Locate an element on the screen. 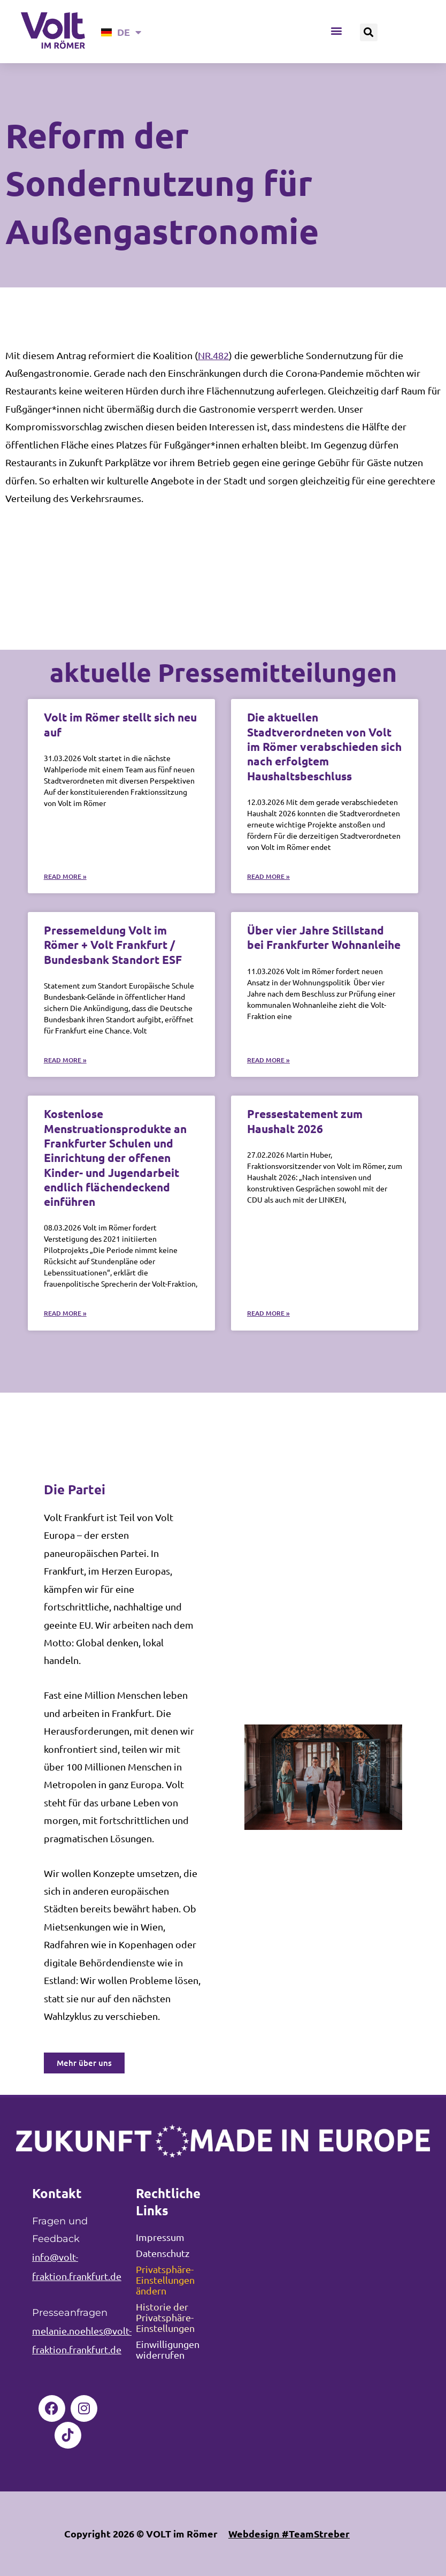 This screenshot has width=446, height=2576. NR.482 is located at coordinates (213, 355).